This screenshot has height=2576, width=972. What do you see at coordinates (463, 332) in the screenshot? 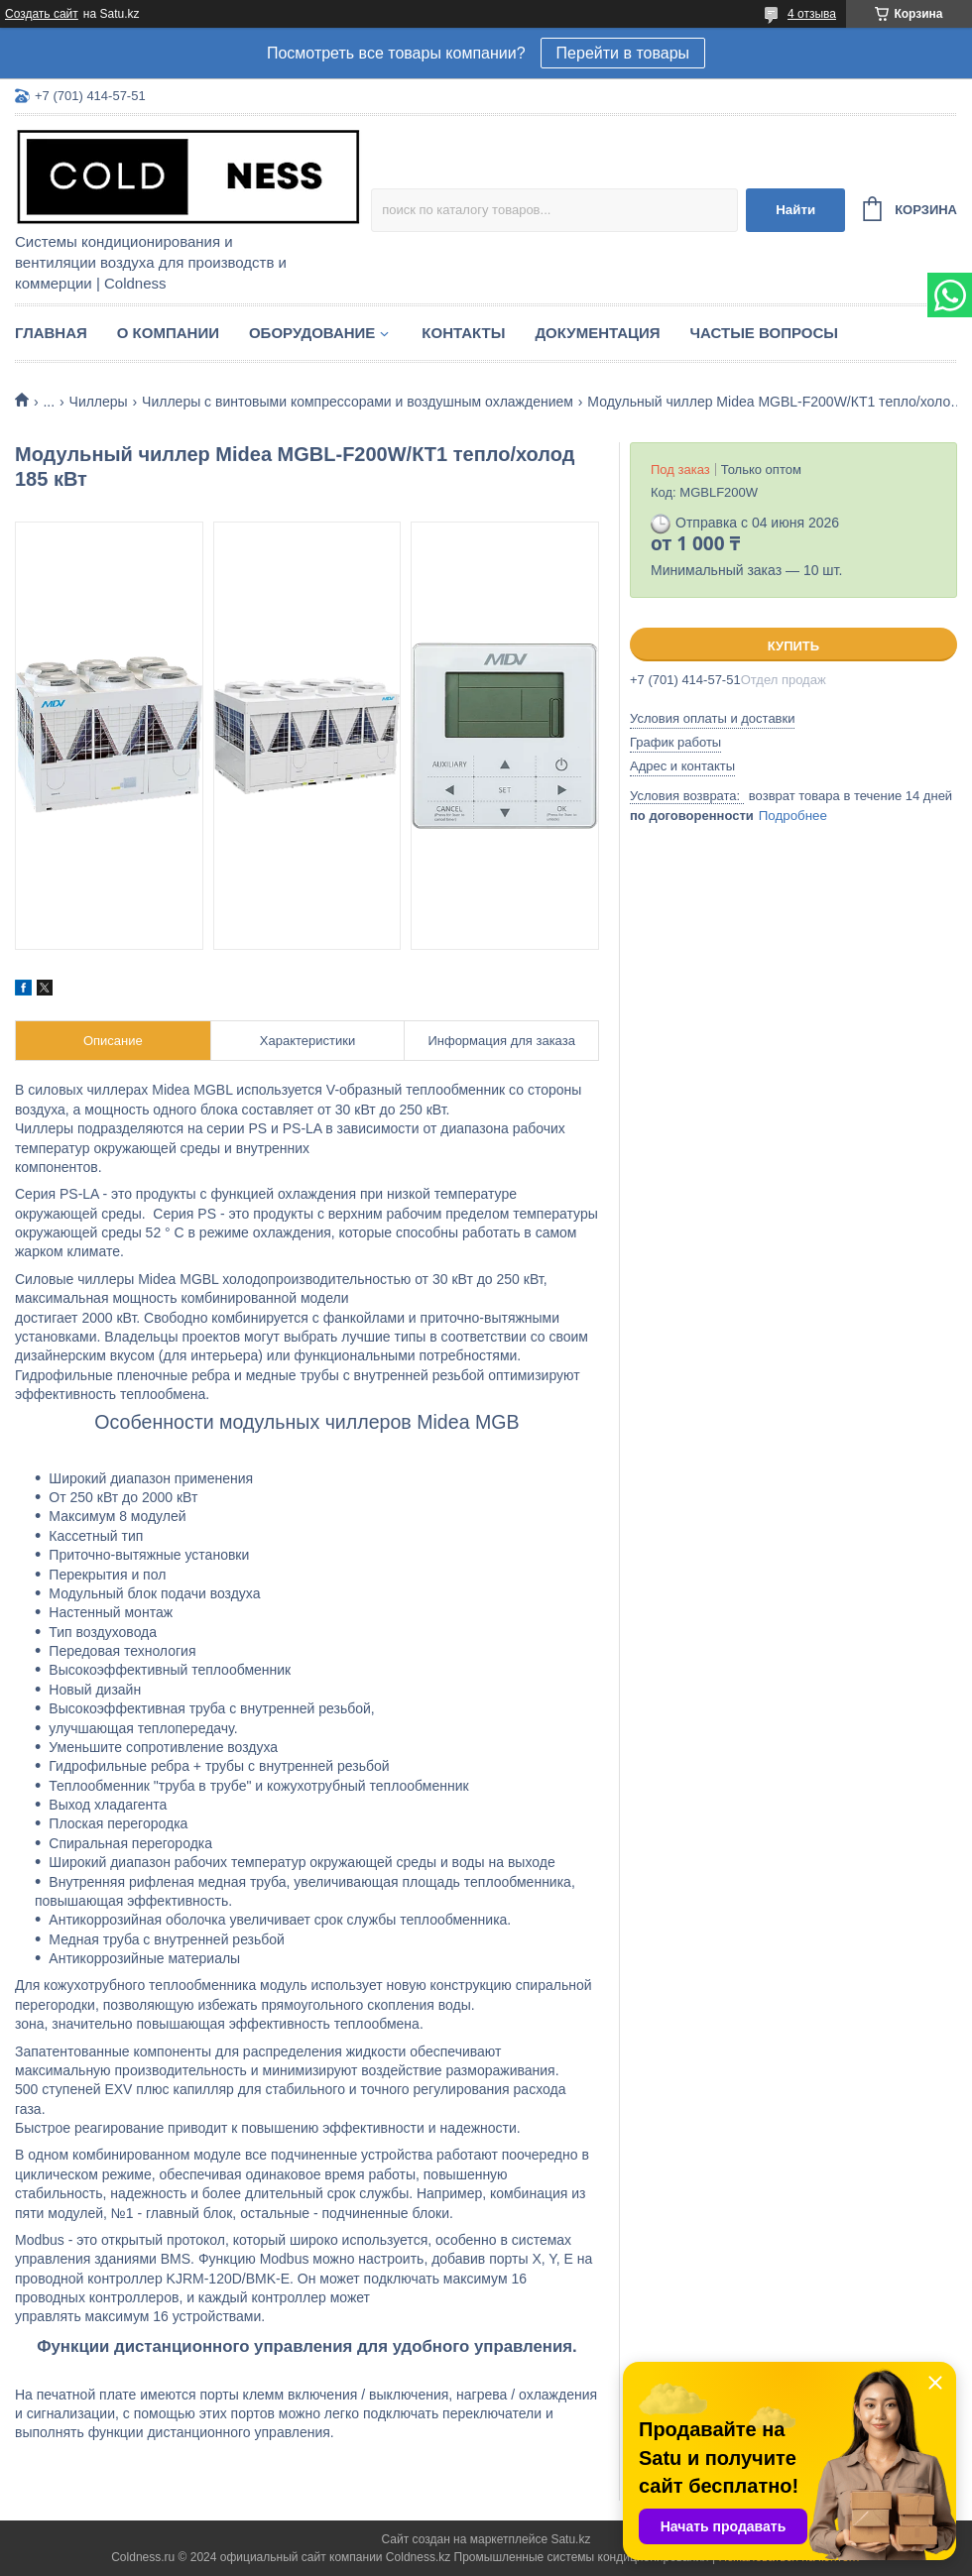
I see `Контакты` at bounding box center [463, 332].